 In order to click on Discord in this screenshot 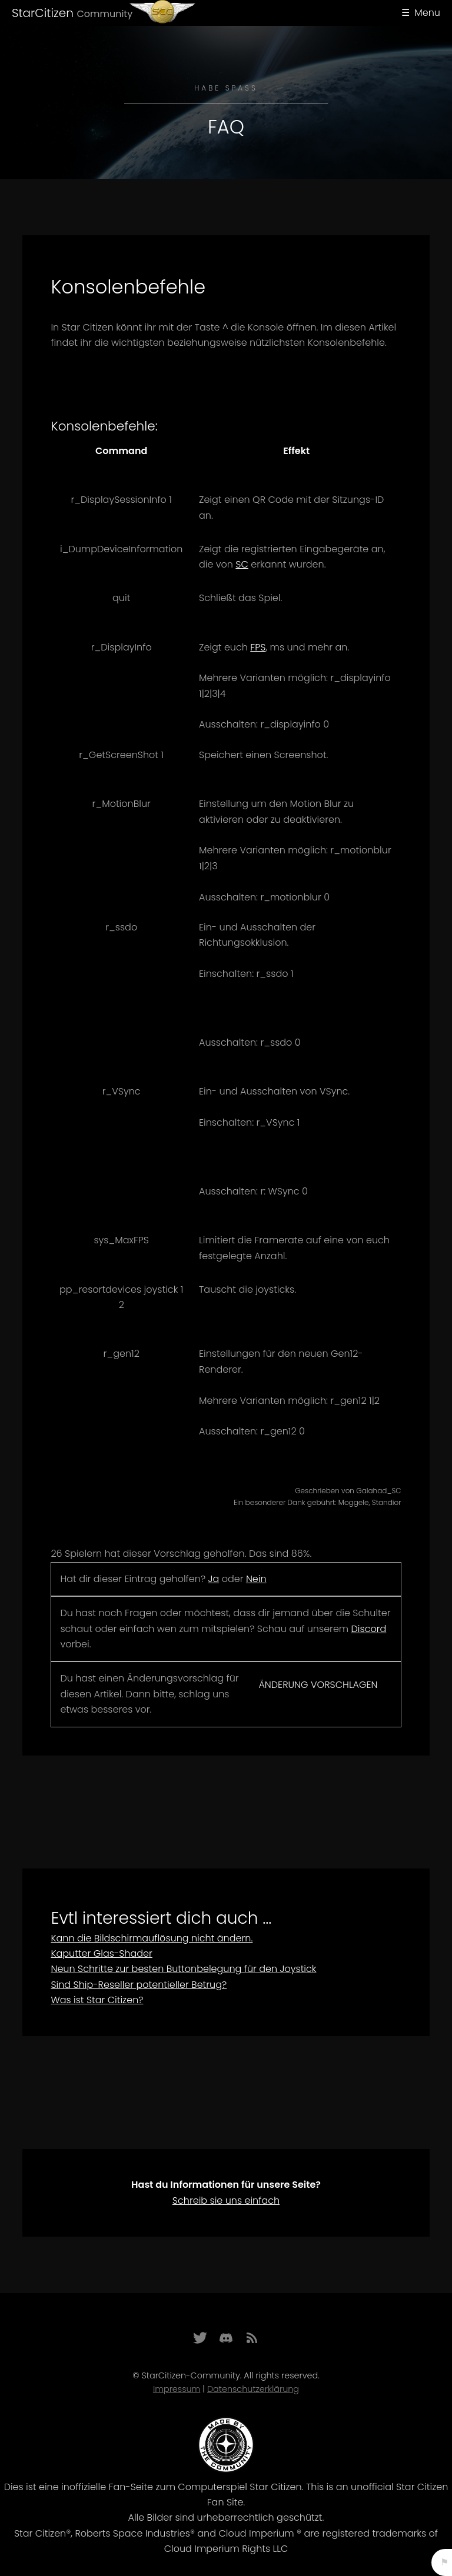, I will do `click(369, 1629)`.